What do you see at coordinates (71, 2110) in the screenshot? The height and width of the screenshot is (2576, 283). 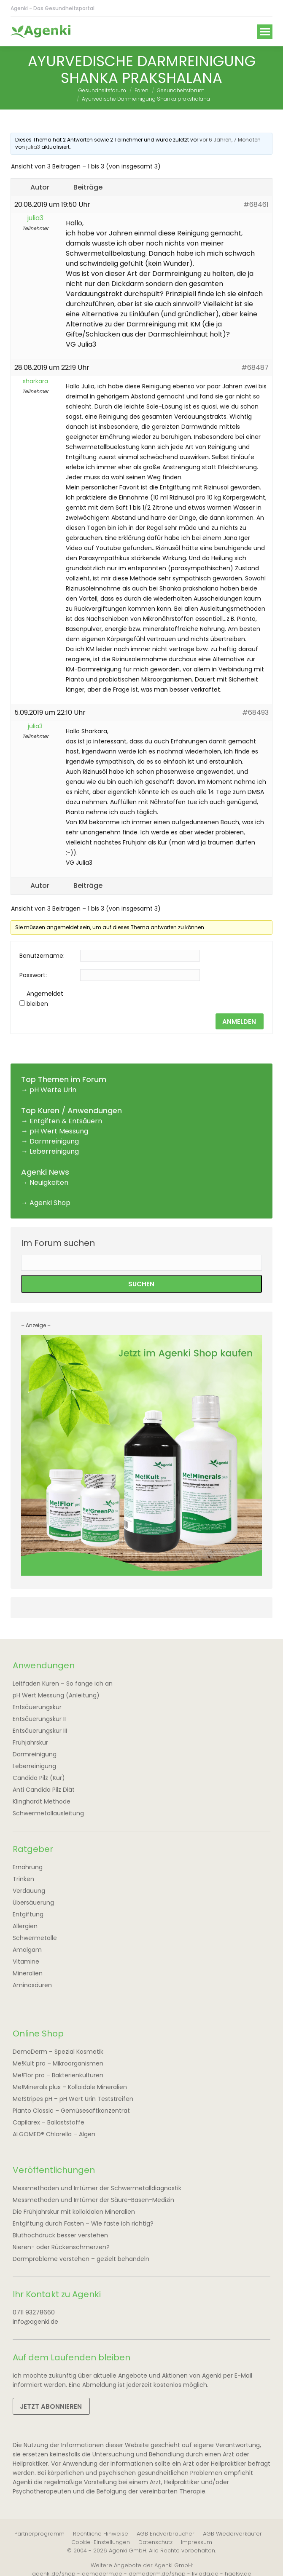 I see `Pianto Classic – Gemüsesaftkonzentrat` at bounding box center [71, 2110].